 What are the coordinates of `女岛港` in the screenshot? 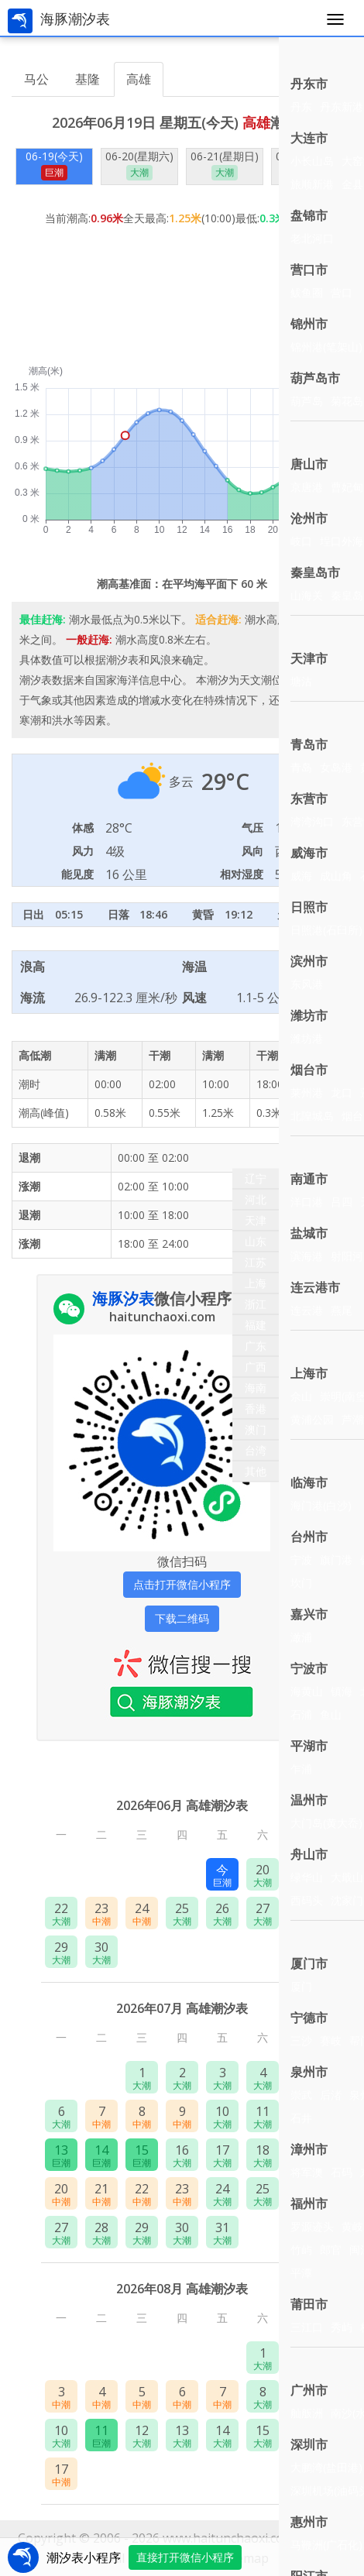 It's located at (336, 767).